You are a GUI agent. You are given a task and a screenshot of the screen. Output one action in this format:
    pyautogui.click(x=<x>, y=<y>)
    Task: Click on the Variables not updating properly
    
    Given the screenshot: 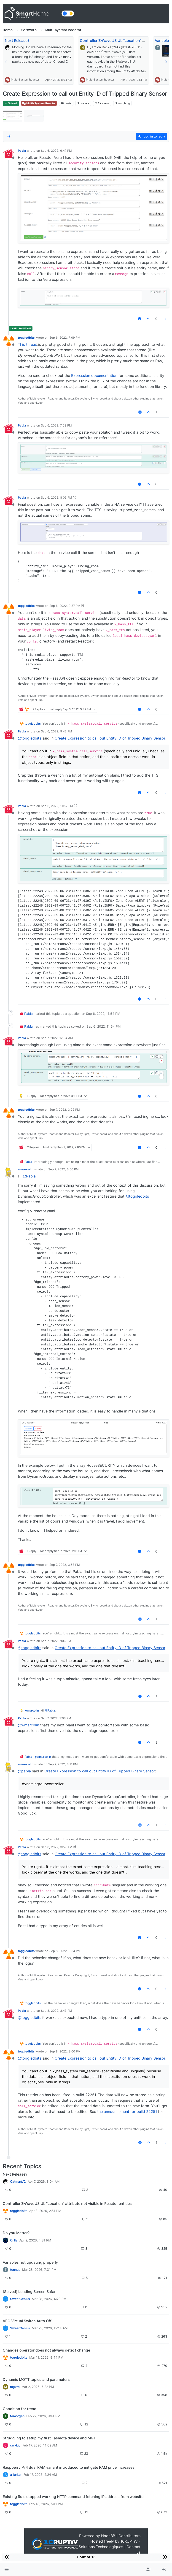 What is the action you would take?
    pyautogui.click(x=30, y=2262)
    